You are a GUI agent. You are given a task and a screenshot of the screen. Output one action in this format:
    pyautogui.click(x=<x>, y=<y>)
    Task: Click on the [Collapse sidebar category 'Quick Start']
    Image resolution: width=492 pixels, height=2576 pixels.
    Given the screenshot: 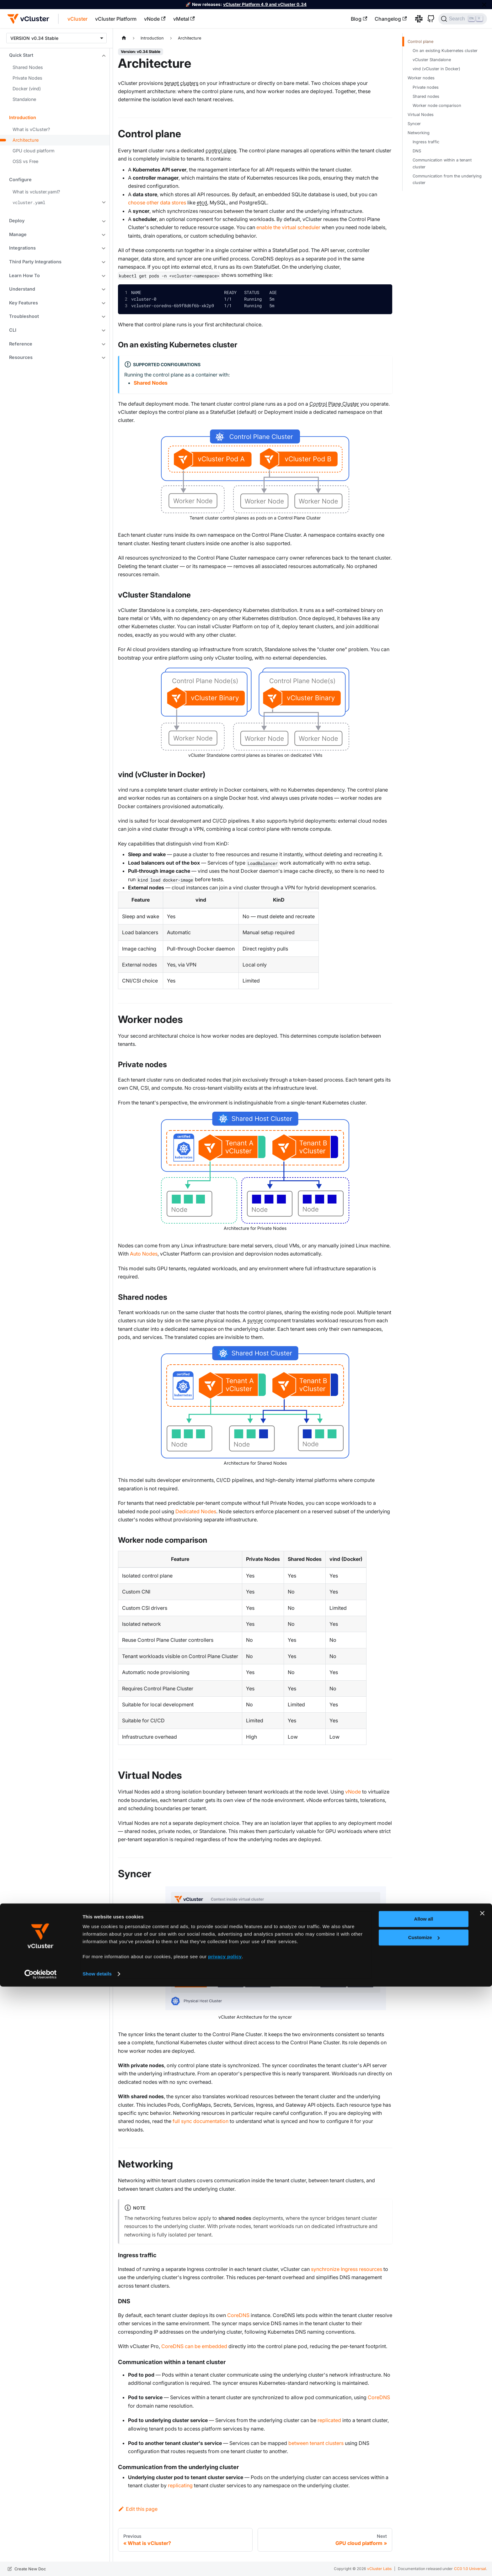 What is the action you would take?
    pyautogui.click(x=103, y=55)
    